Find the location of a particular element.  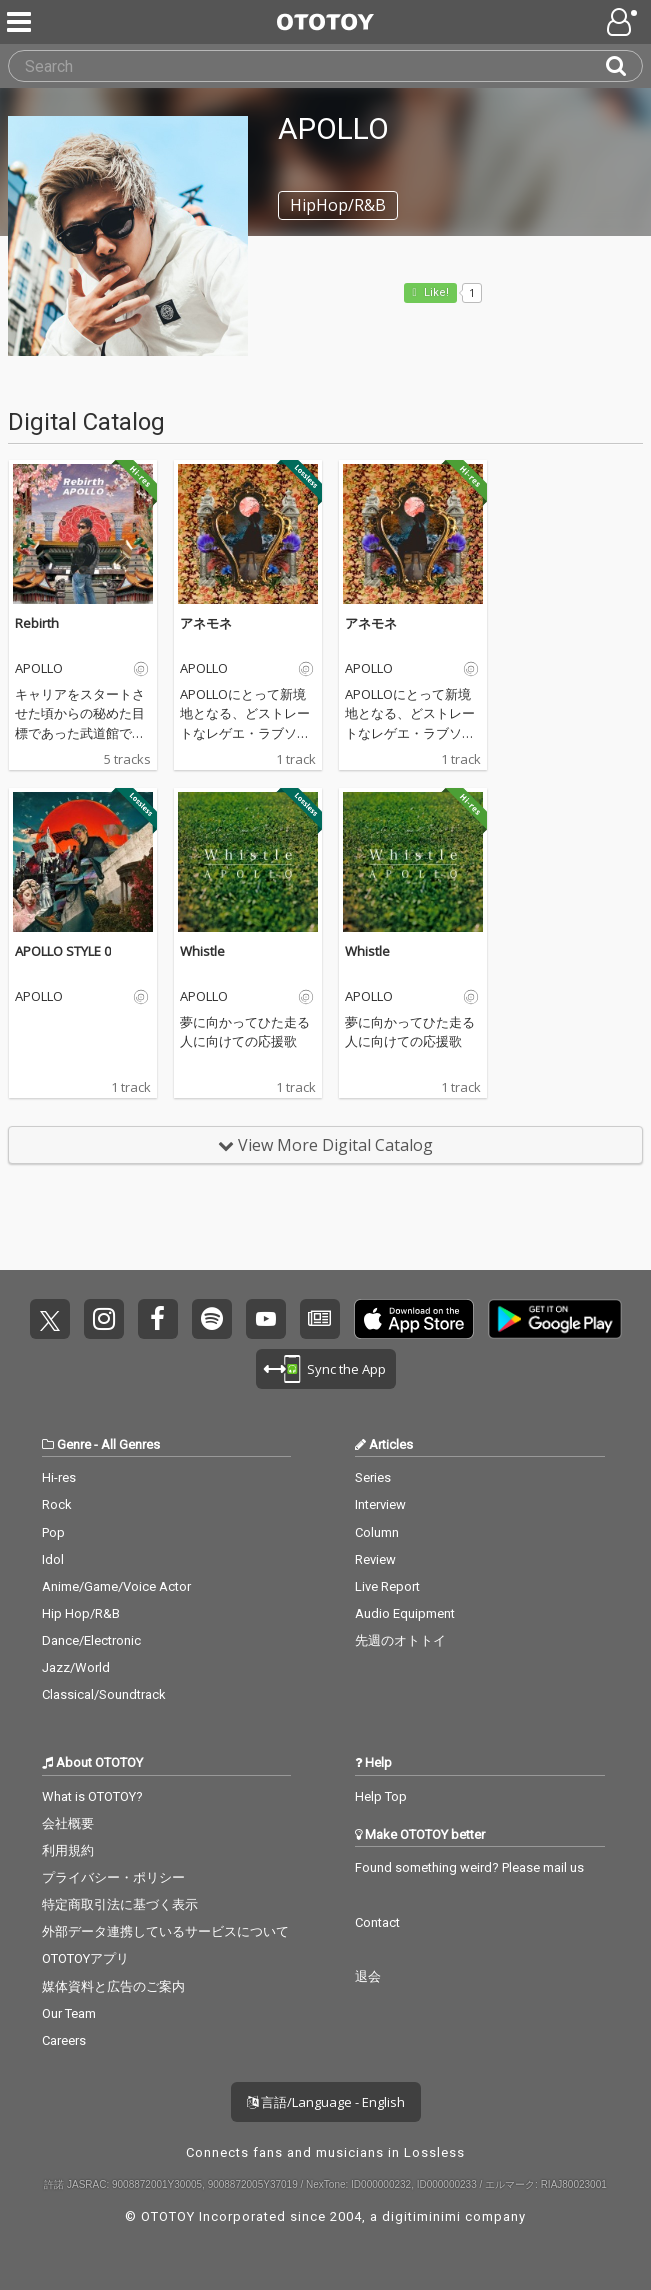

Like! [button] is located at coordinates (435, 292).